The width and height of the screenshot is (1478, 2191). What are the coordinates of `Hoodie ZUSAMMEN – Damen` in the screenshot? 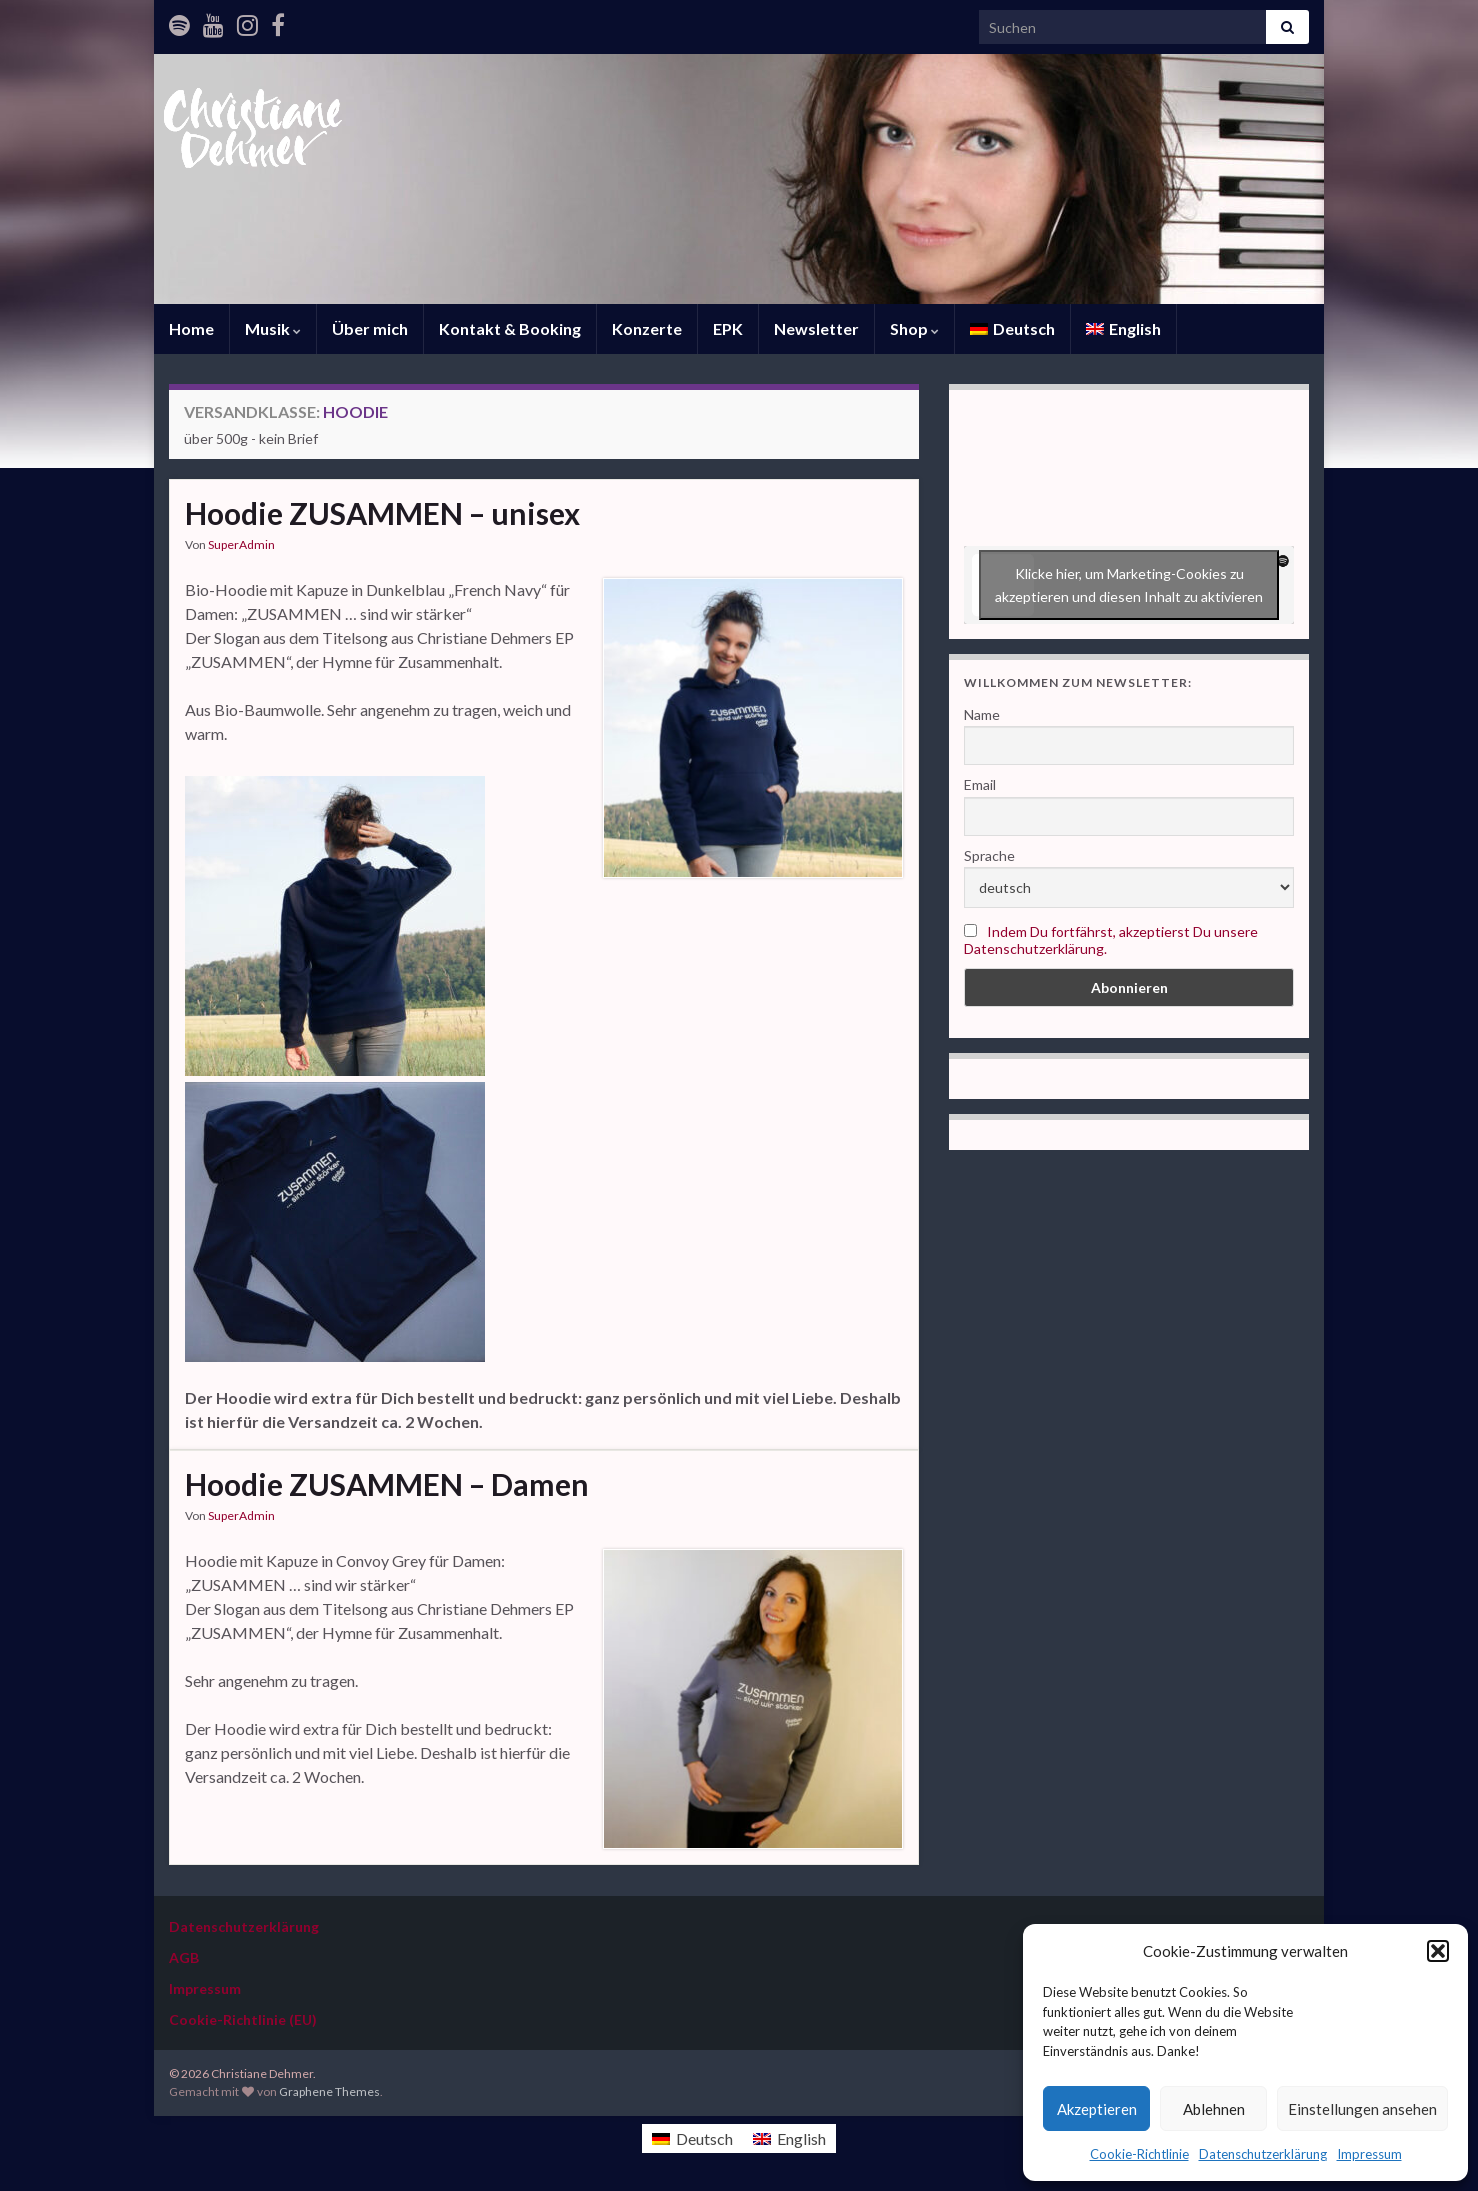 It's located at (387, 1484).